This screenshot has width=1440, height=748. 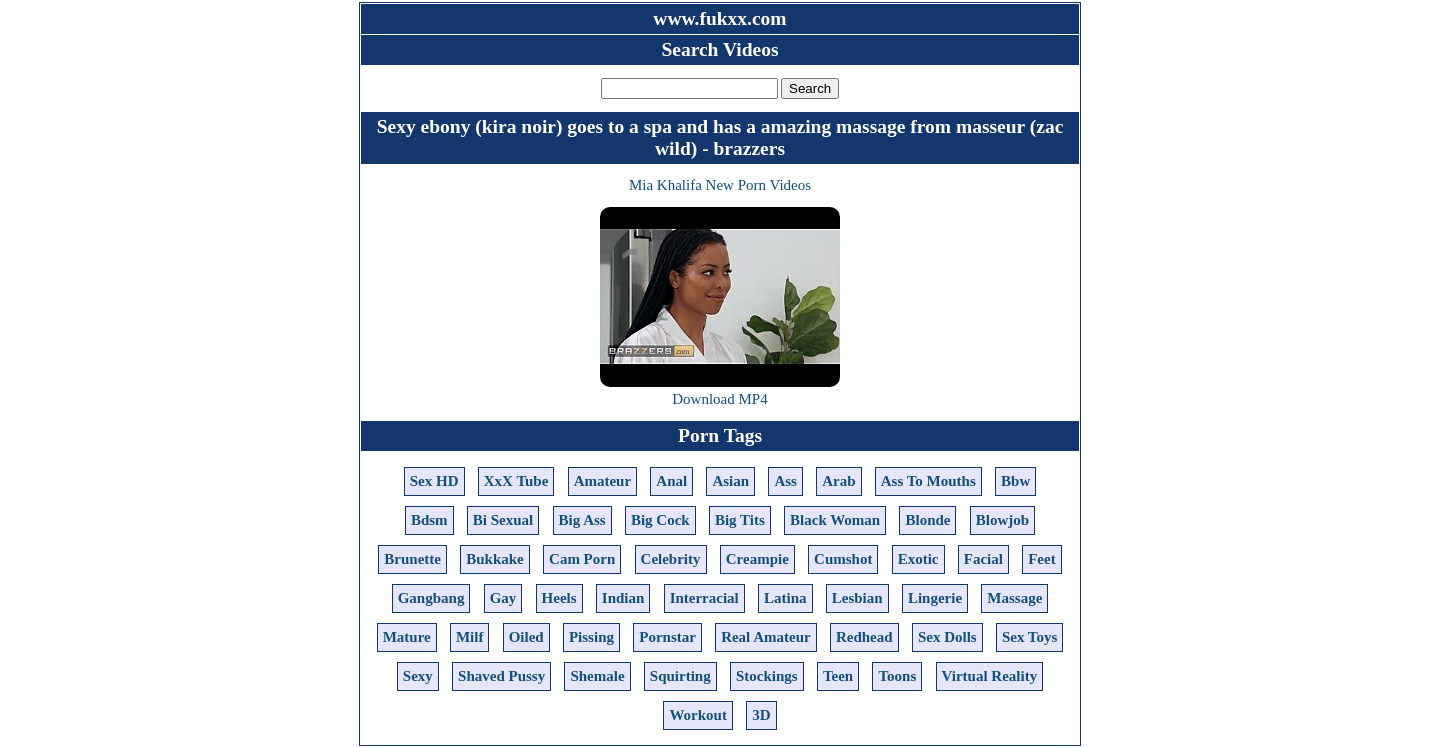 What do you see at coordinates (935, 598) in the screenshot?
I see `Lingerie` at bounding box center [935, 598].